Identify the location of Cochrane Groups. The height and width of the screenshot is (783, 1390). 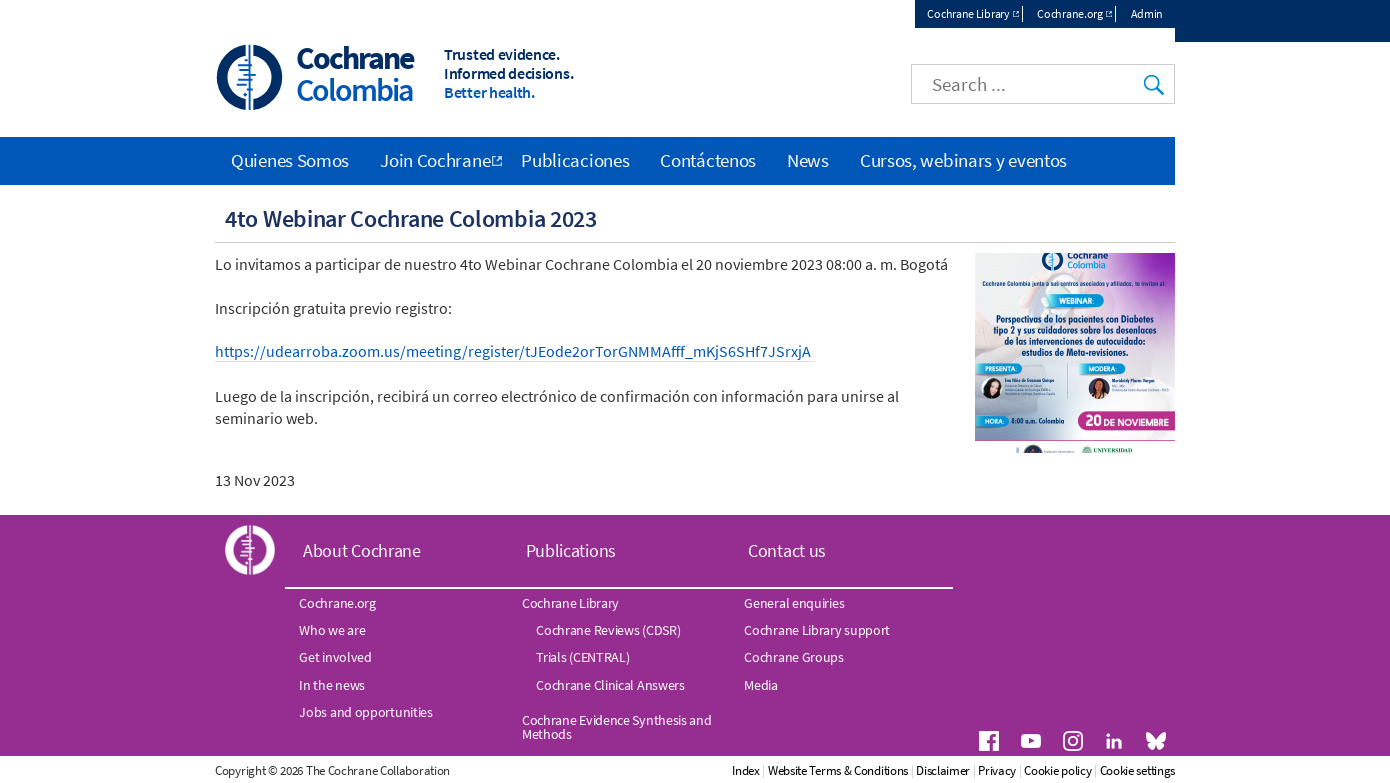
(794, 658).